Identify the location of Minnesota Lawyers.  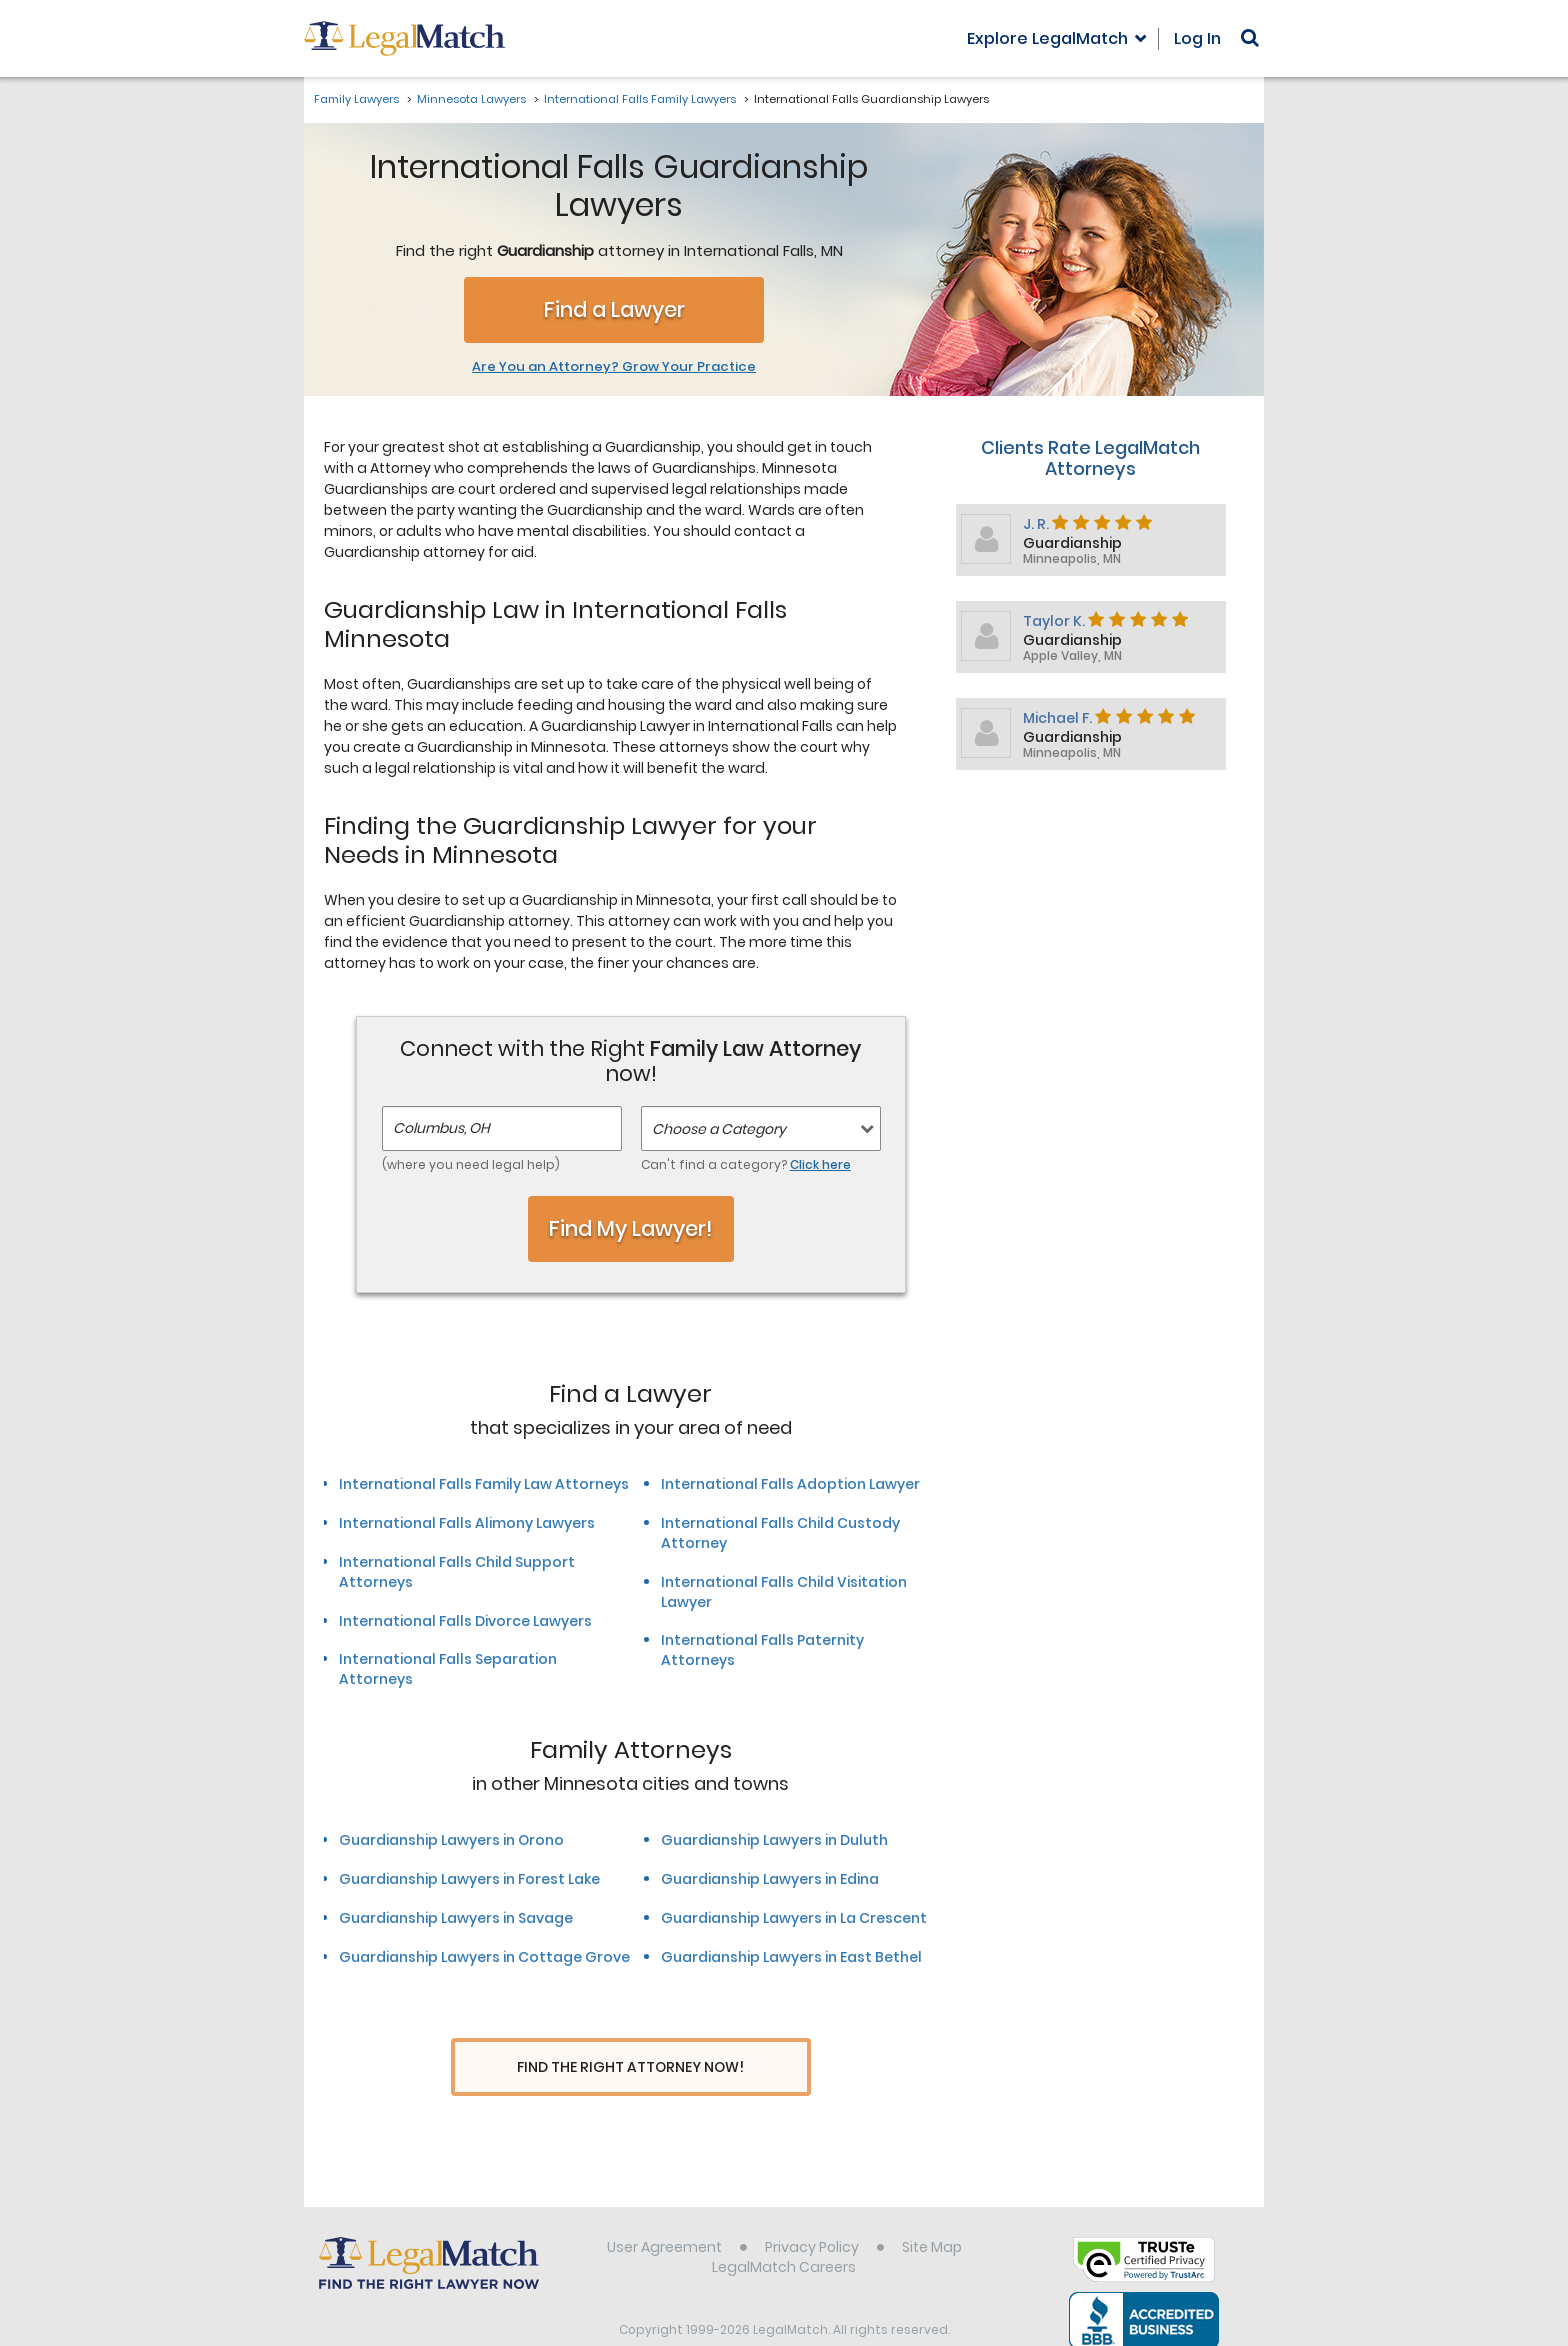
(471, 99).